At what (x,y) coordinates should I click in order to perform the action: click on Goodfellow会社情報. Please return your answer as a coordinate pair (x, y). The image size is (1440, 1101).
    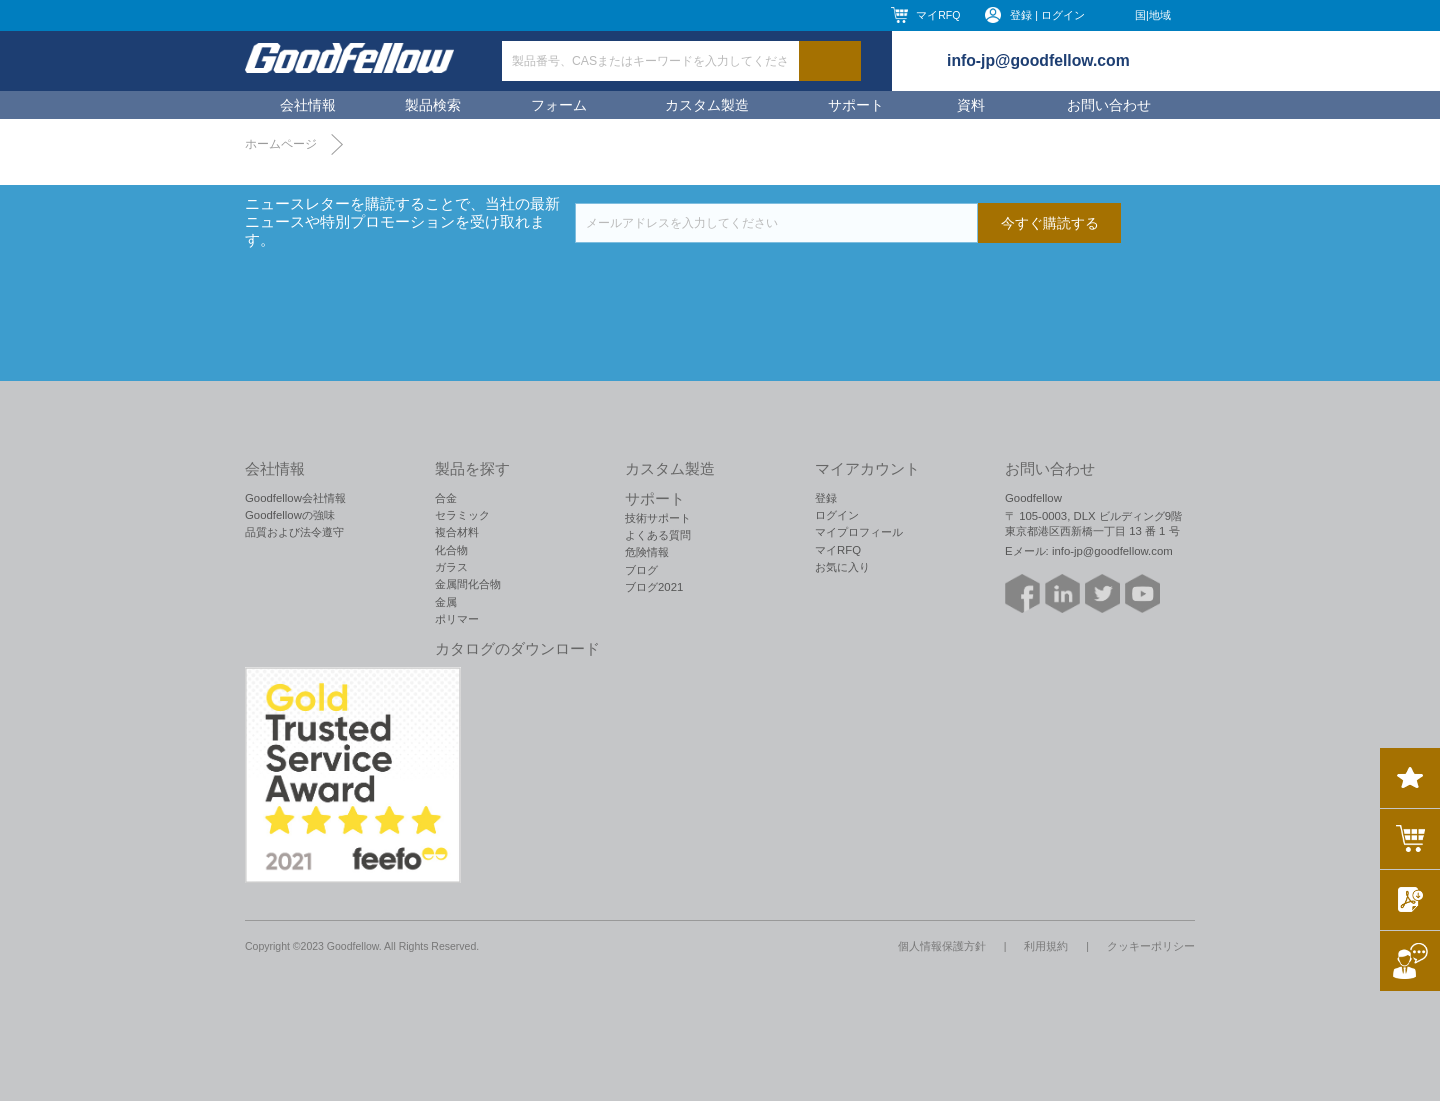
    Looking at the image, I should click on (295, 498).